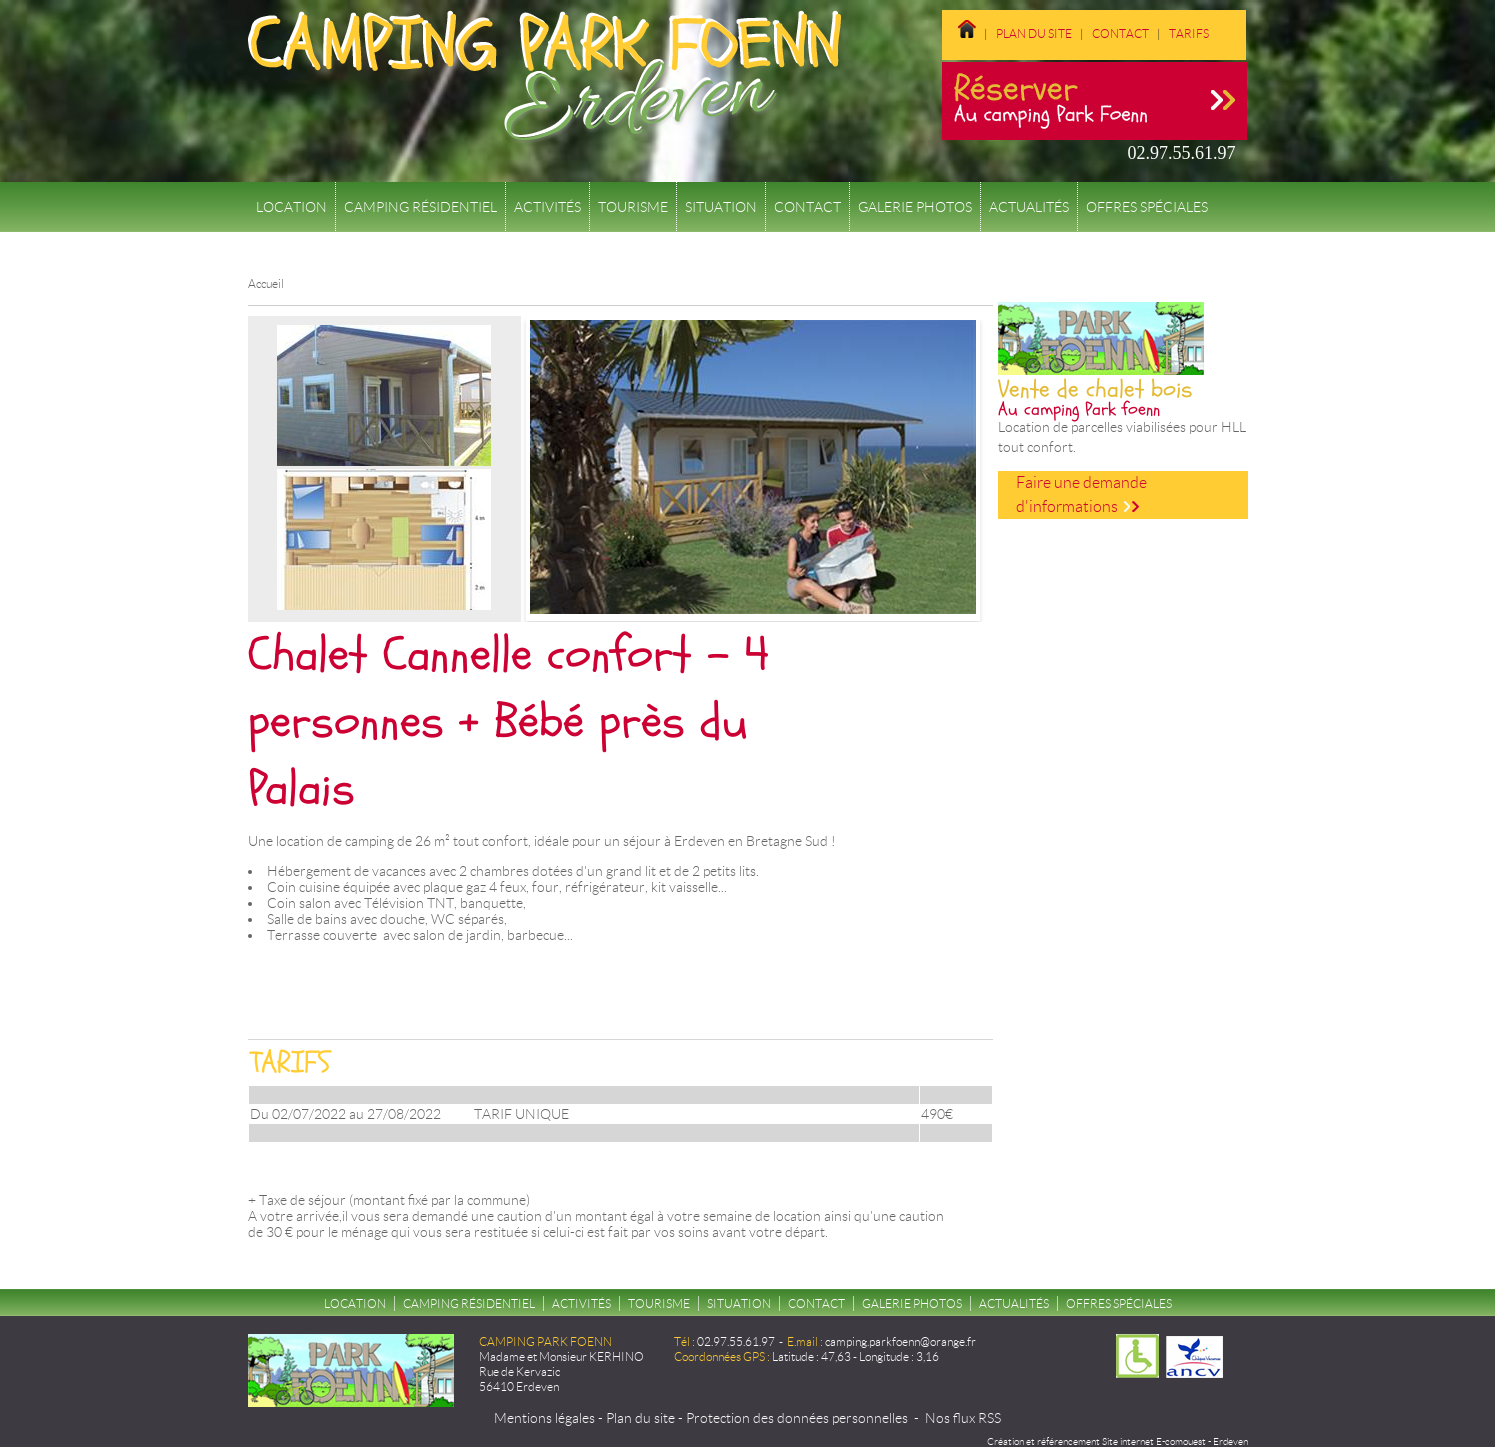 This screenshot has height=1452, width=1495. Describe the element at coordinates (1117, 1441) in the screenshot. I see `Création et référencement Site internet E-comouest - Erdeven` at that location.